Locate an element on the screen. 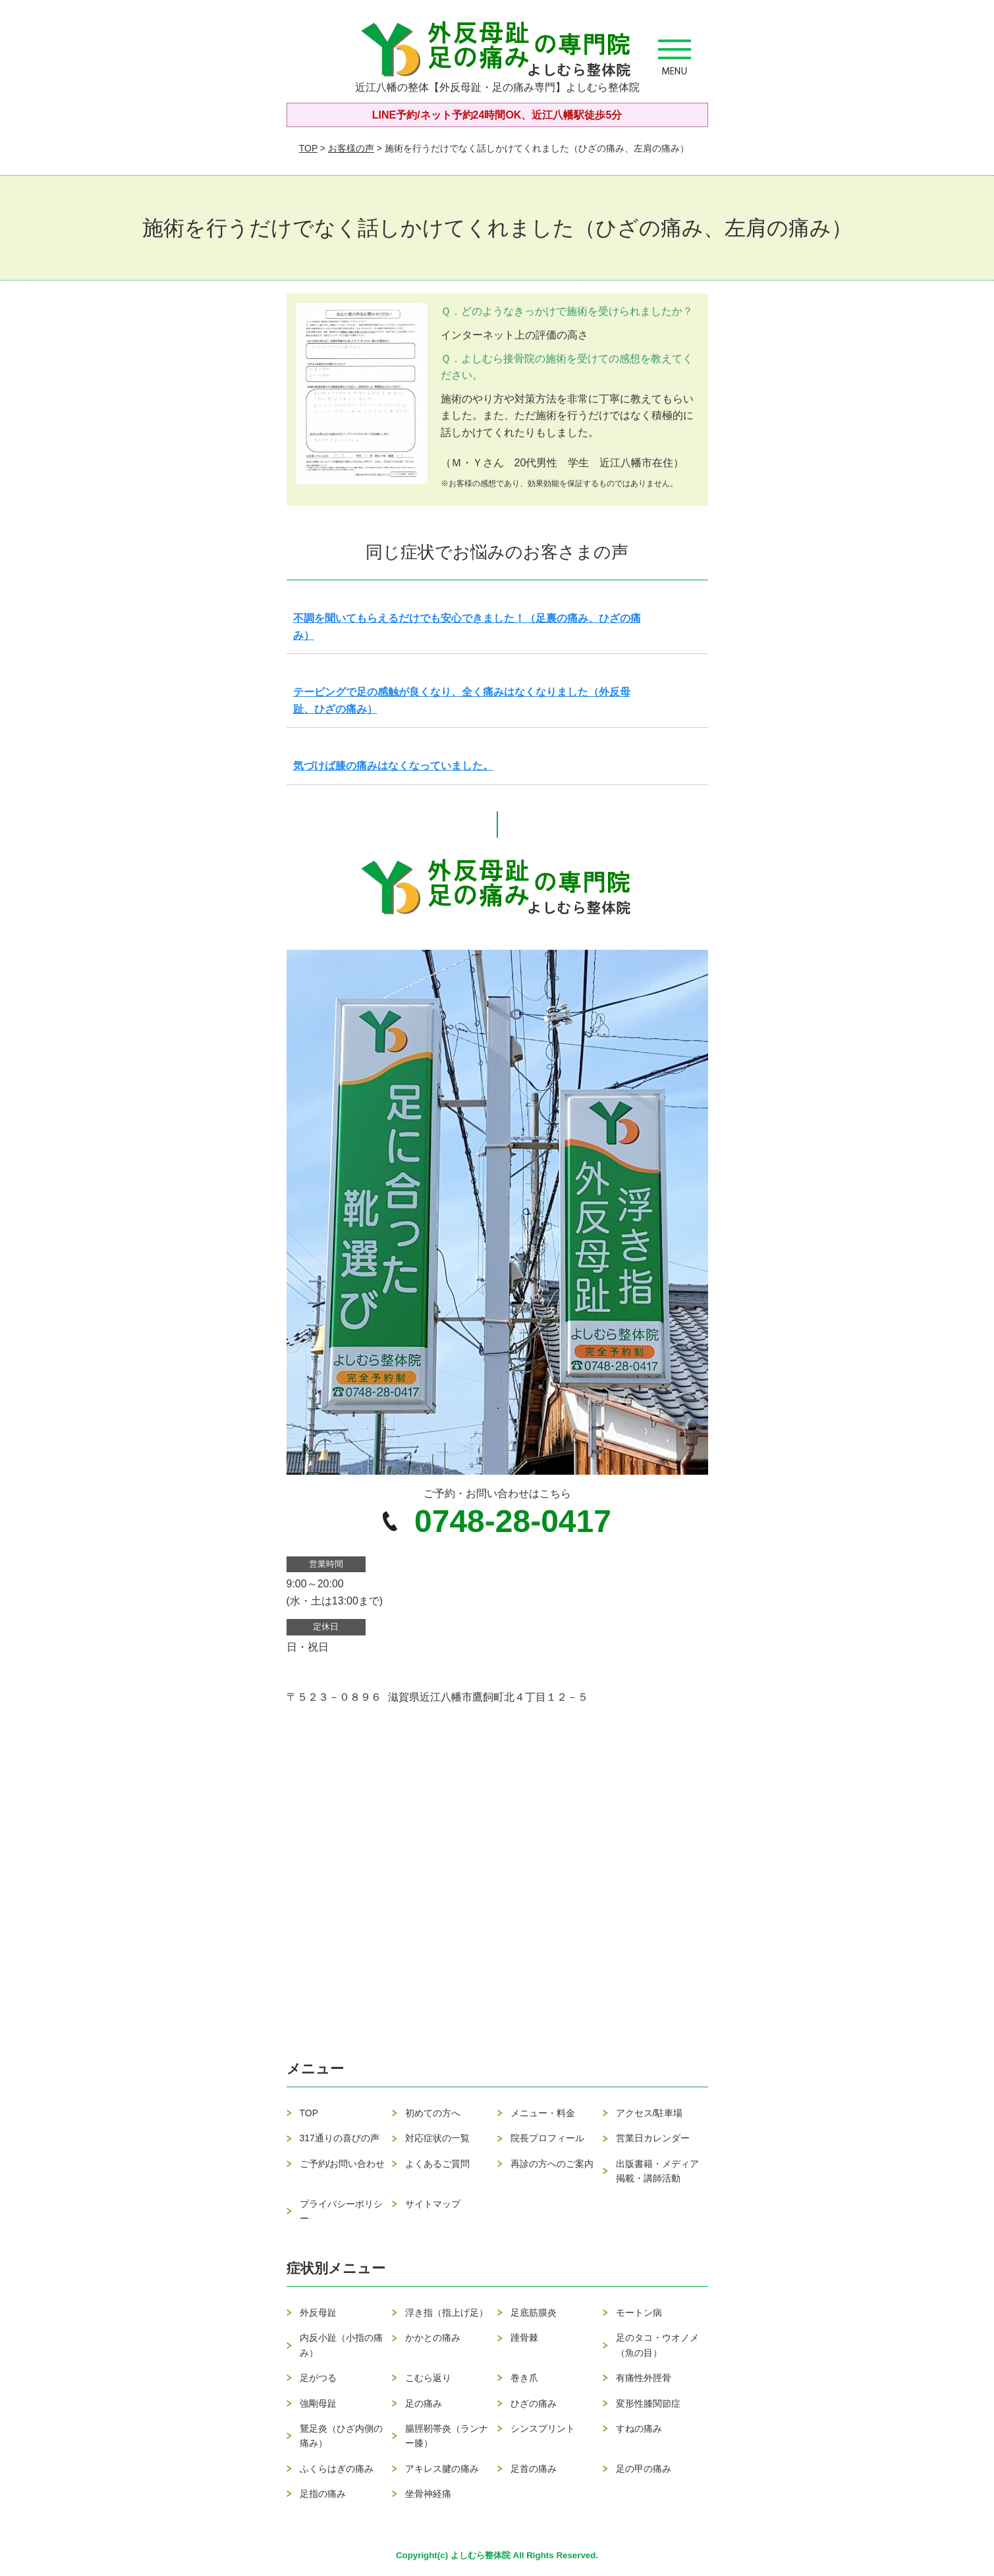 The width and height of the screenshot is (994, 2576). プライバシーポリシー is located at coordinates (341, 2211).